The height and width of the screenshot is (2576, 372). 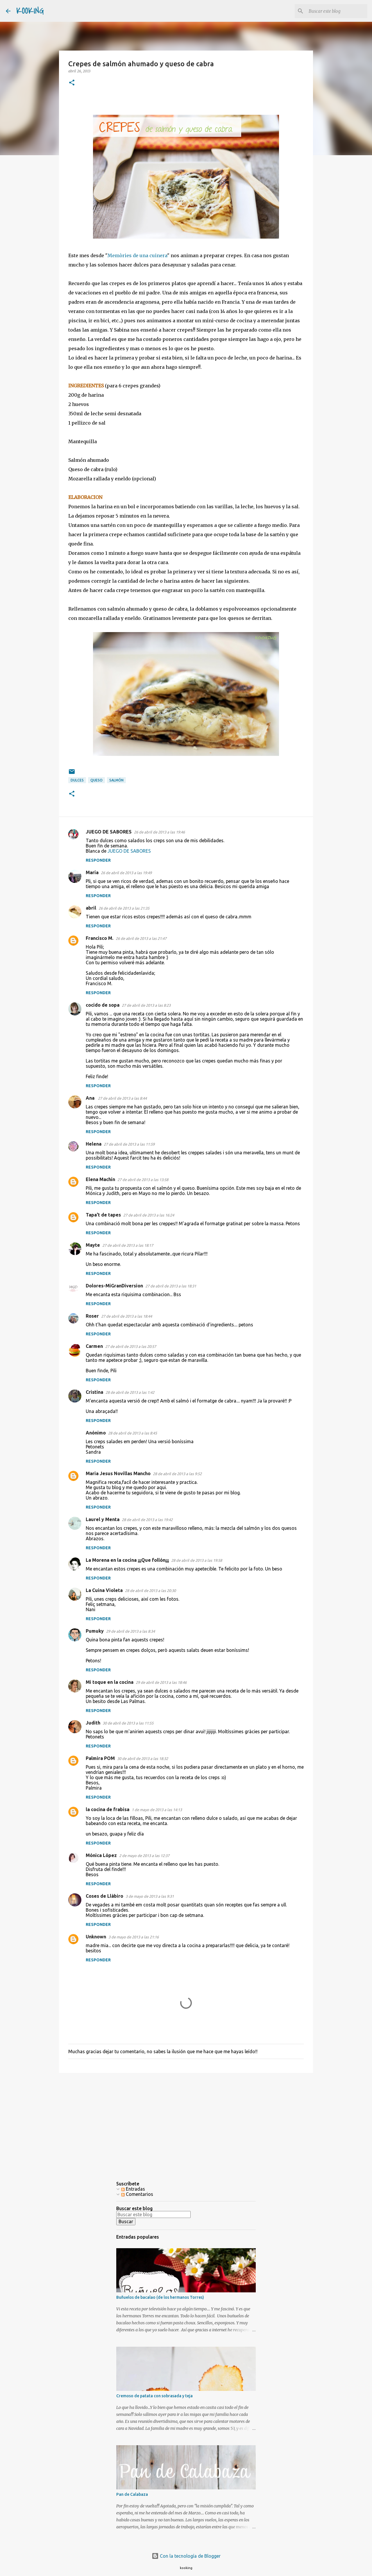 I want to click on 27 de abril de 2013 a las 8:23, so click(x=146, y=1005).